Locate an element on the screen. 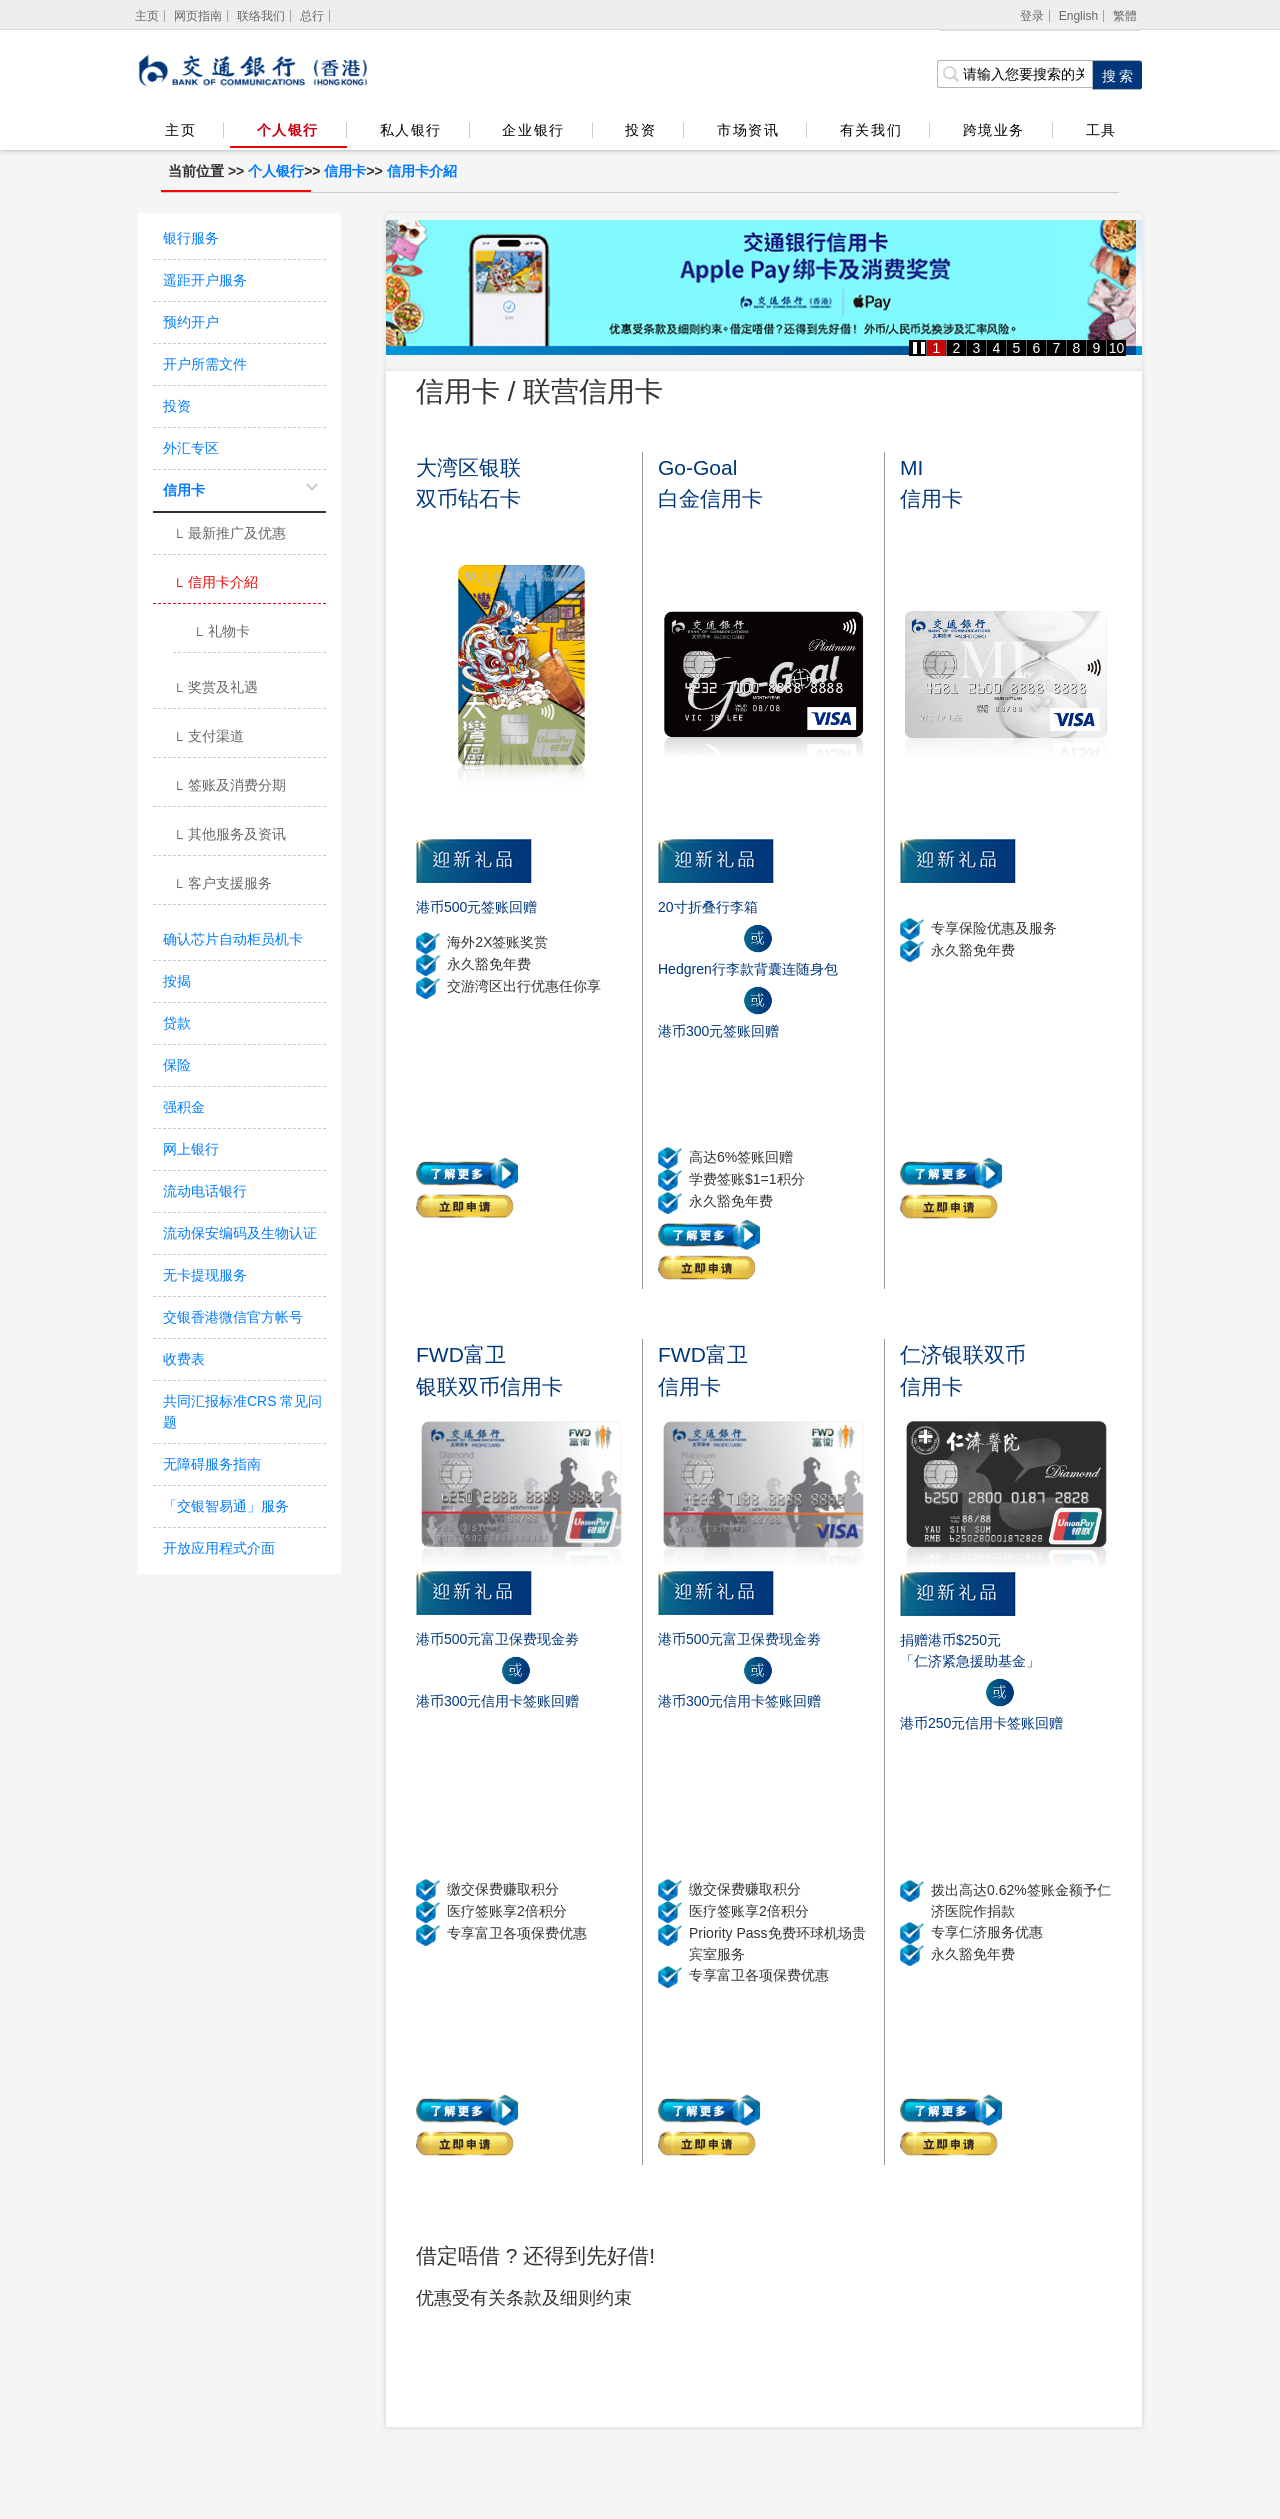  流动电话银行 is located at coordinates (205, 1191).